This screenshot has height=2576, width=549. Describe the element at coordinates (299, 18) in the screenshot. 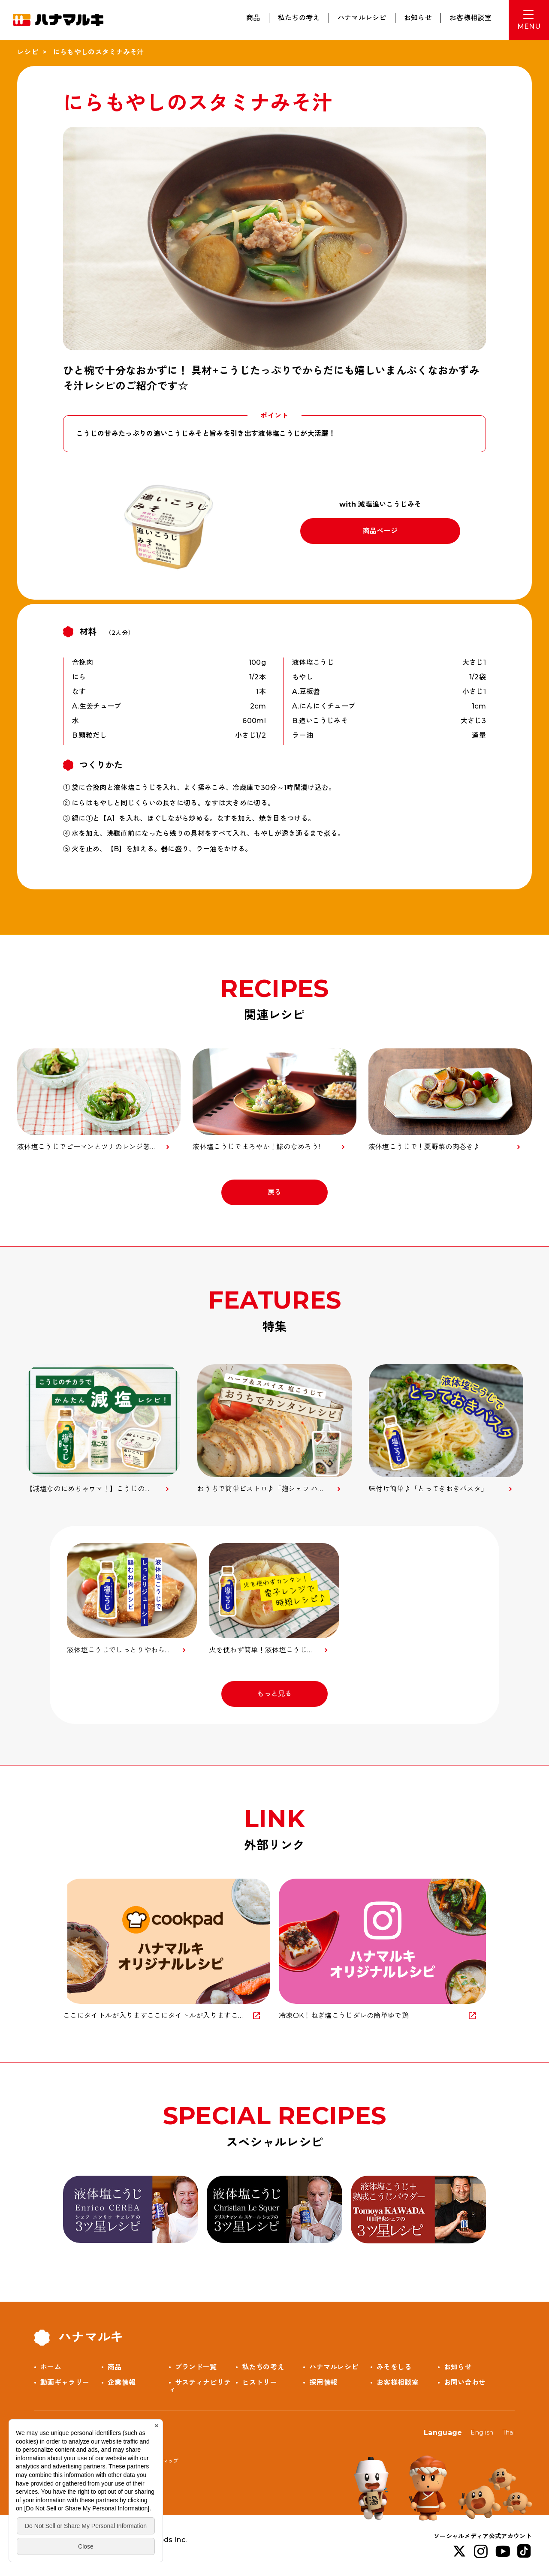

I see `私たちの考え` at that location.